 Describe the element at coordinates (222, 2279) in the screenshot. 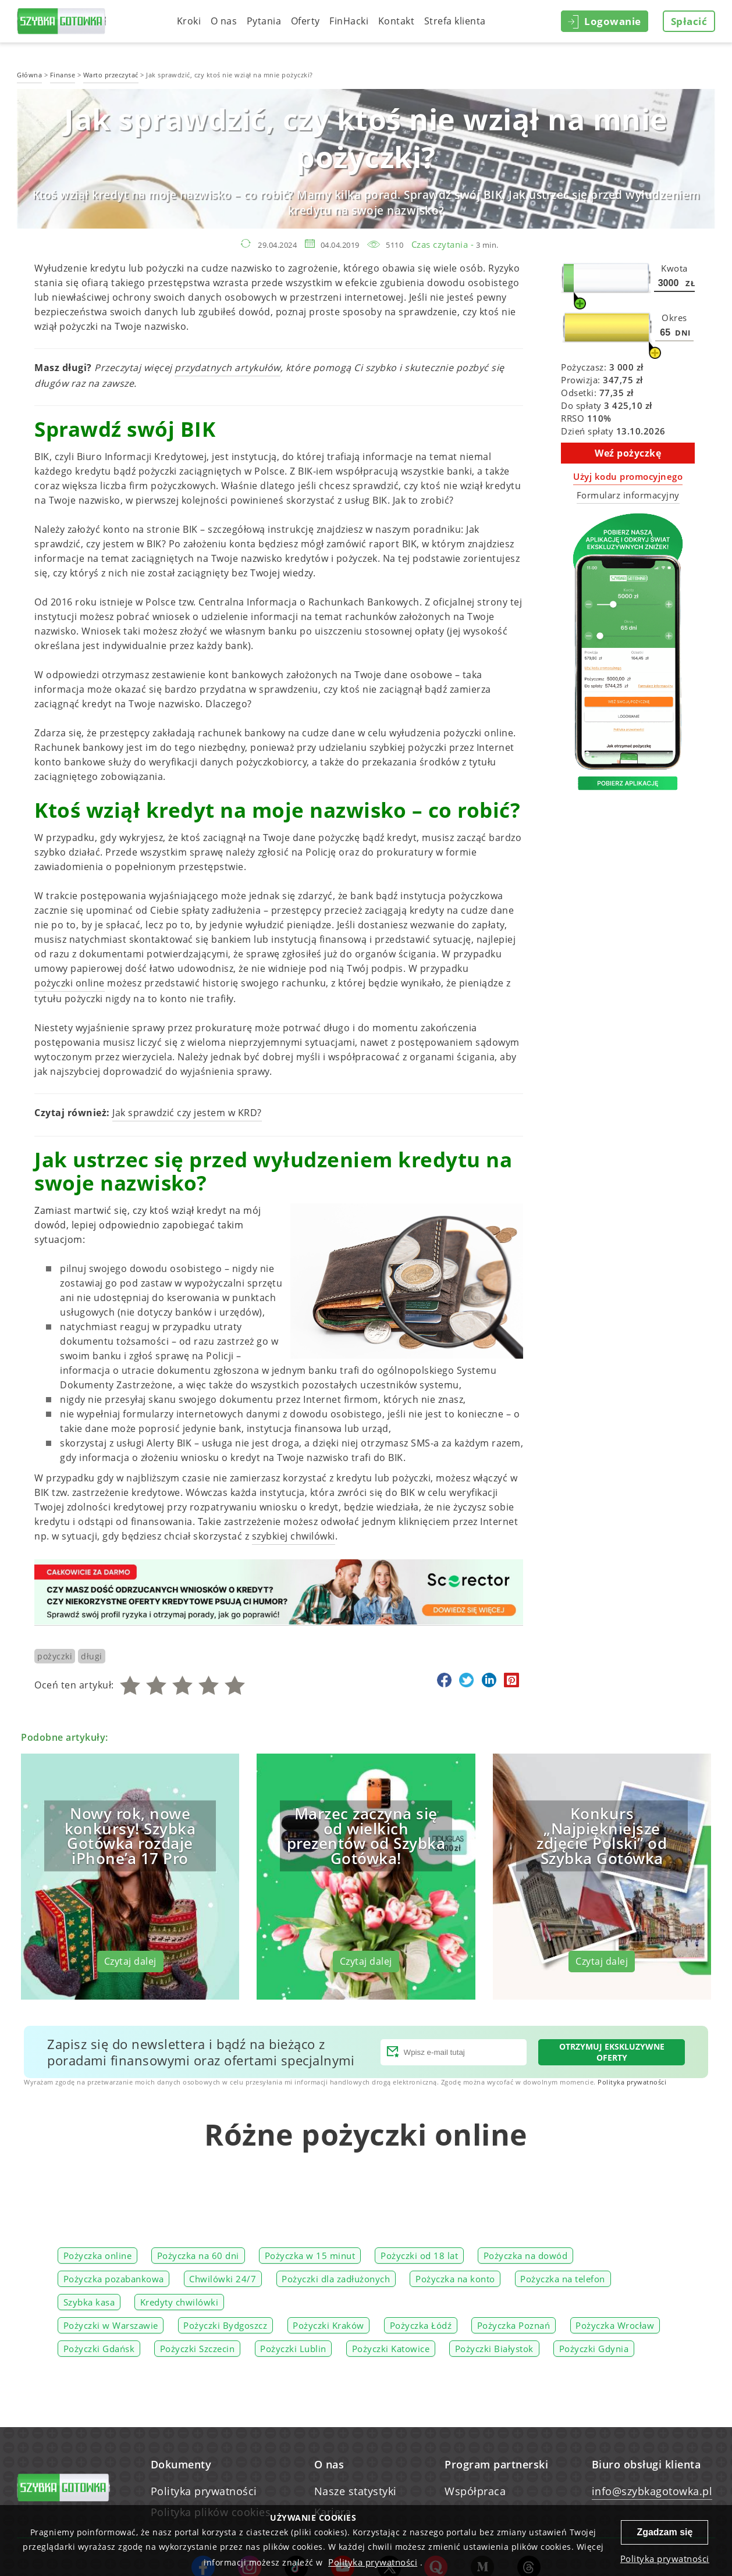

I see `Chwilówki 24/7` at that location.